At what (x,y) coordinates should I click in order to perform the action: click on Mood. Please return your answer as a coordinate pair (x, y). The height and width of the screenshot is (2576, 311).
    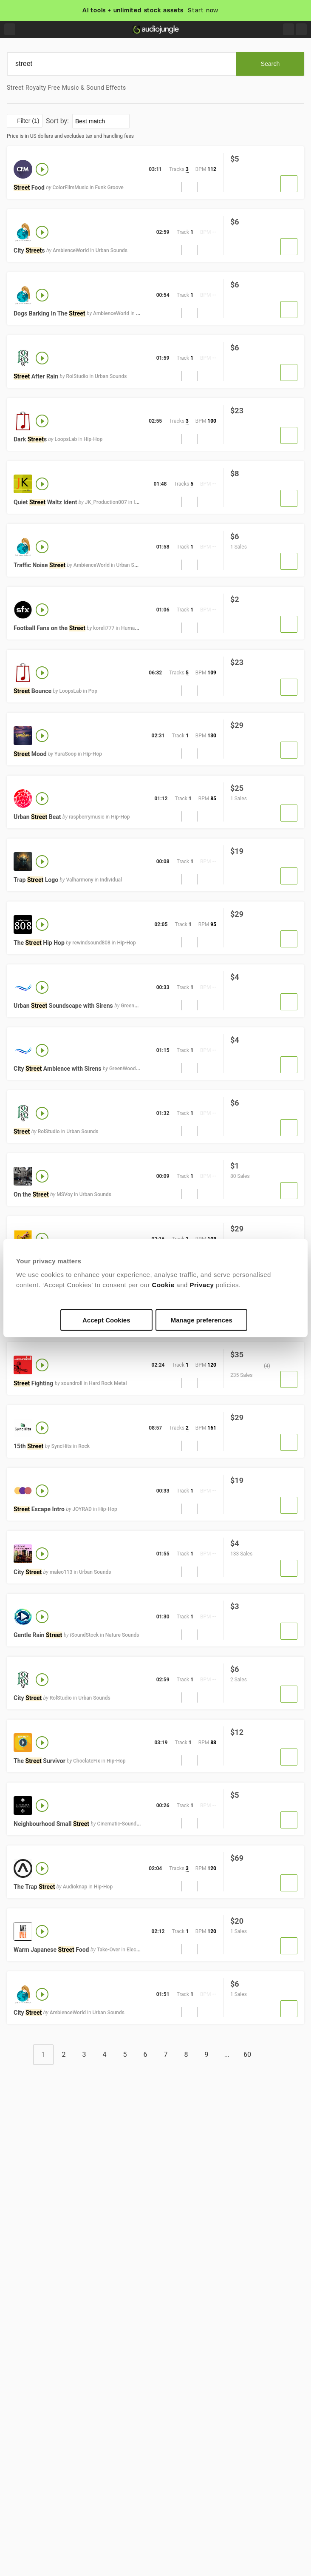
    Looking at the image, I should click on (30, 754).